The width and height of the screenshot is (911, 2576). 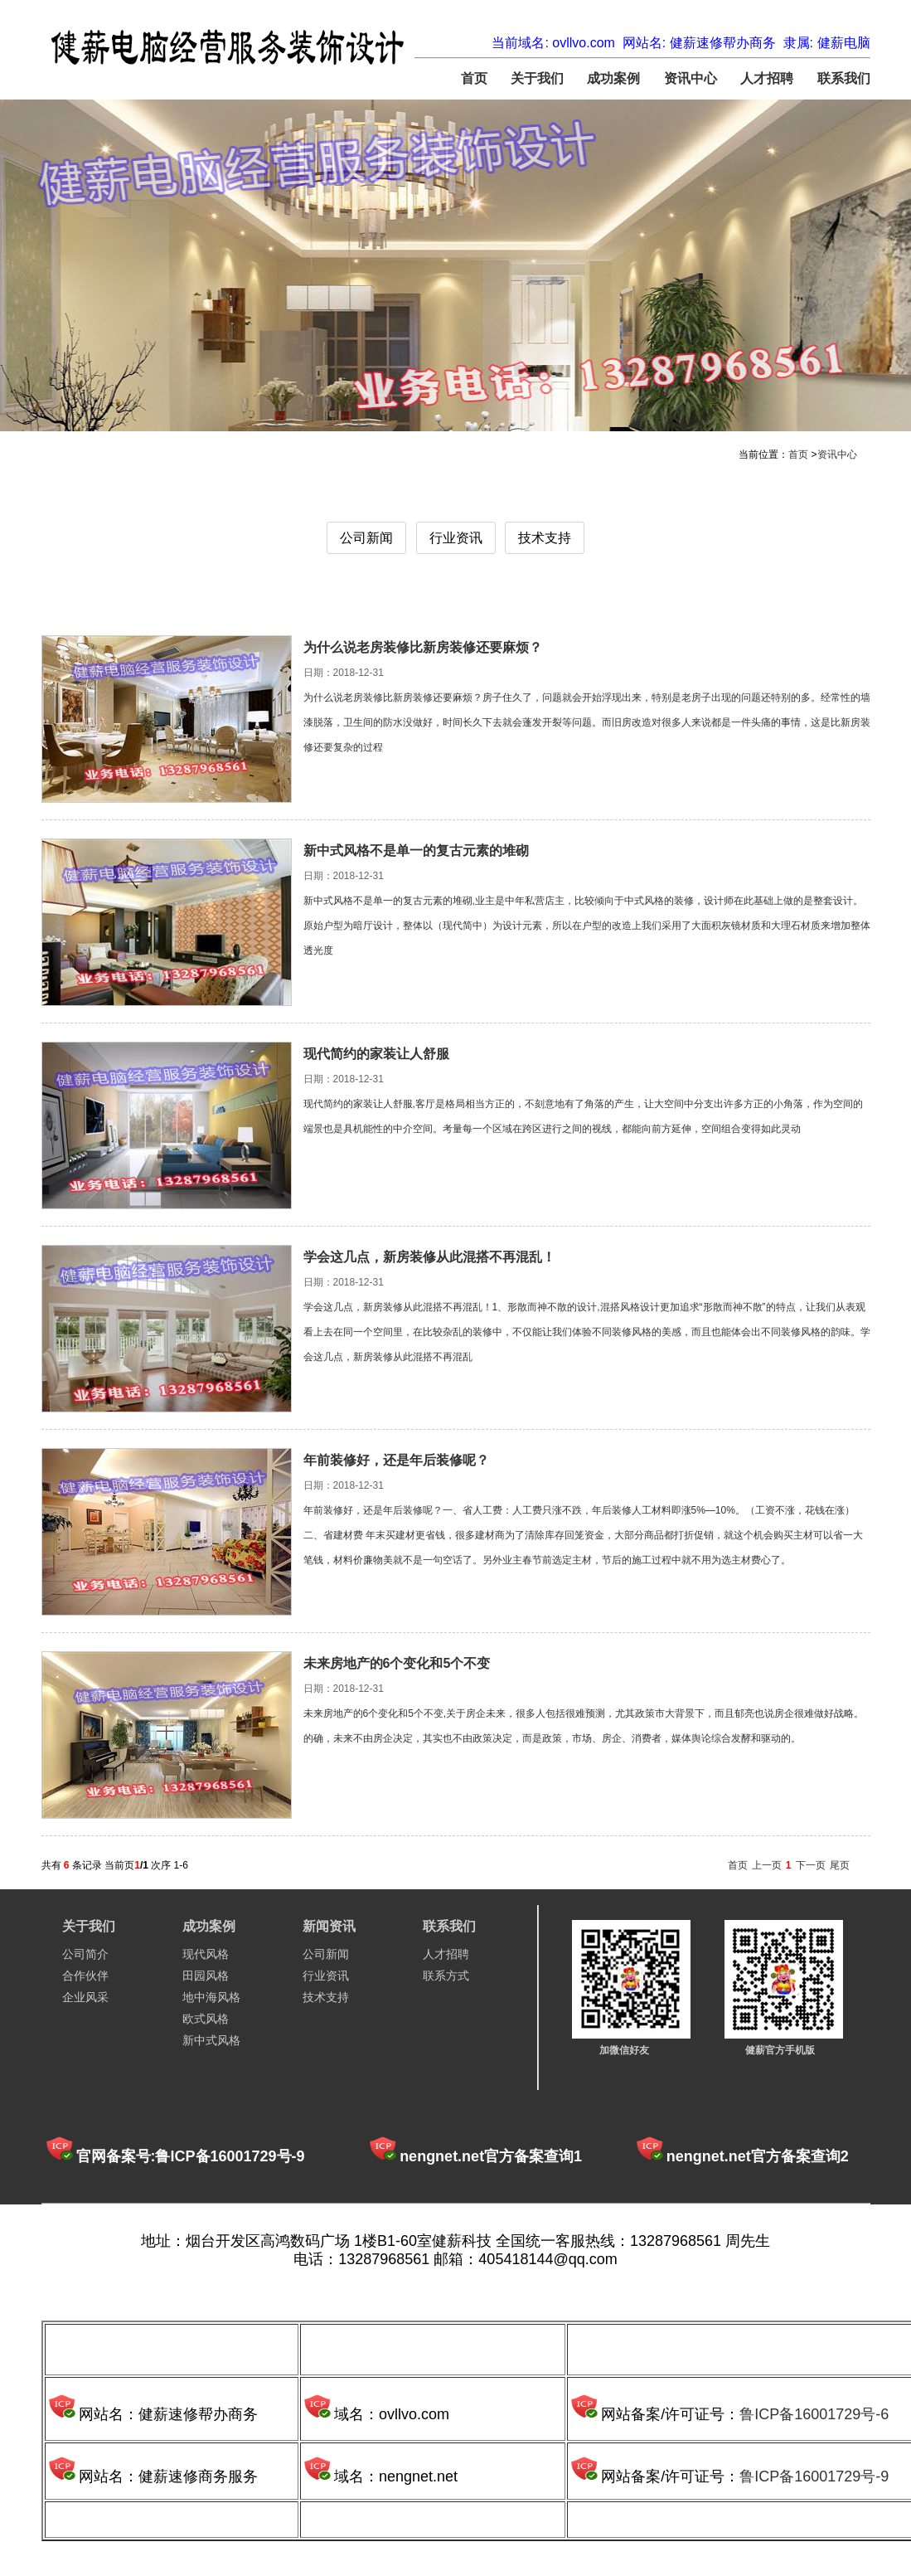 What do you see at coordinates (455, 538) in the screenshot?
I see `行业资讯` at bounding box center [455, 538].